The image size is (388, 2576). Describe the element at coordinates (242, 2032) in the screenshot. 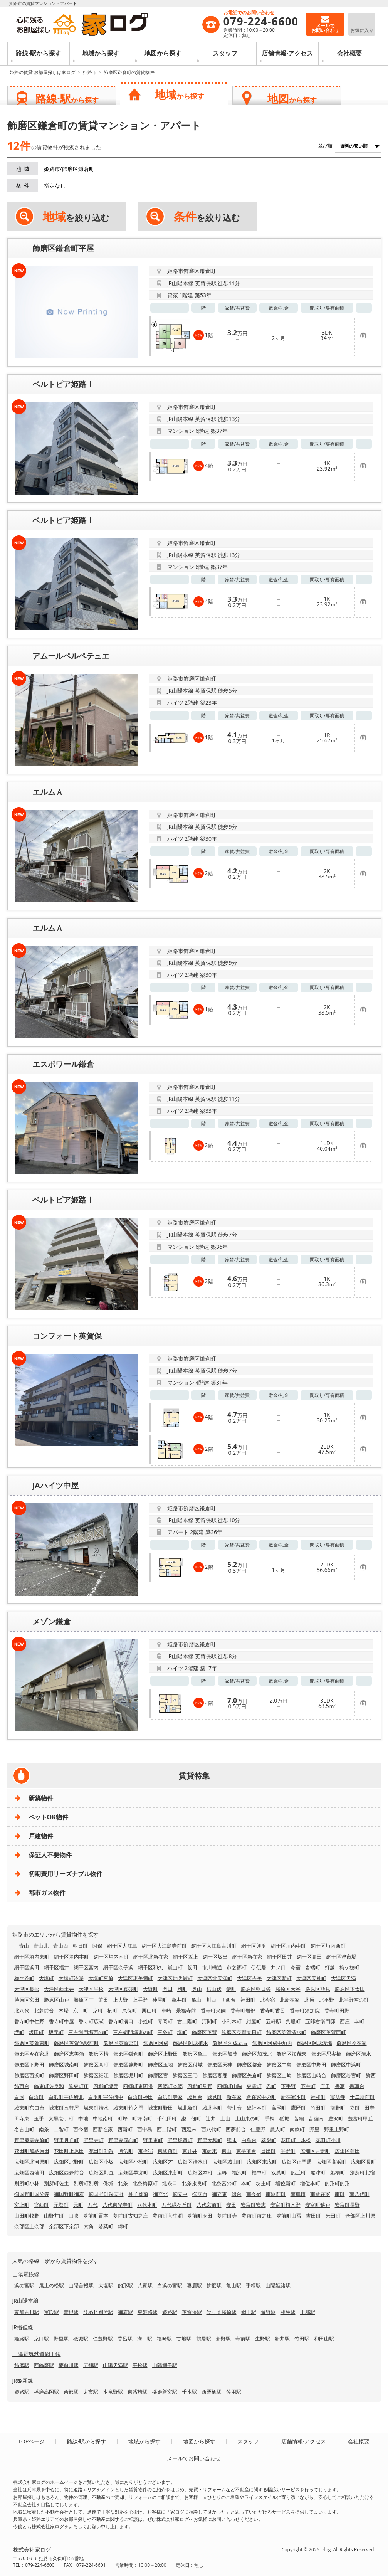

I see `飾磨区英賀春日町` at that location.